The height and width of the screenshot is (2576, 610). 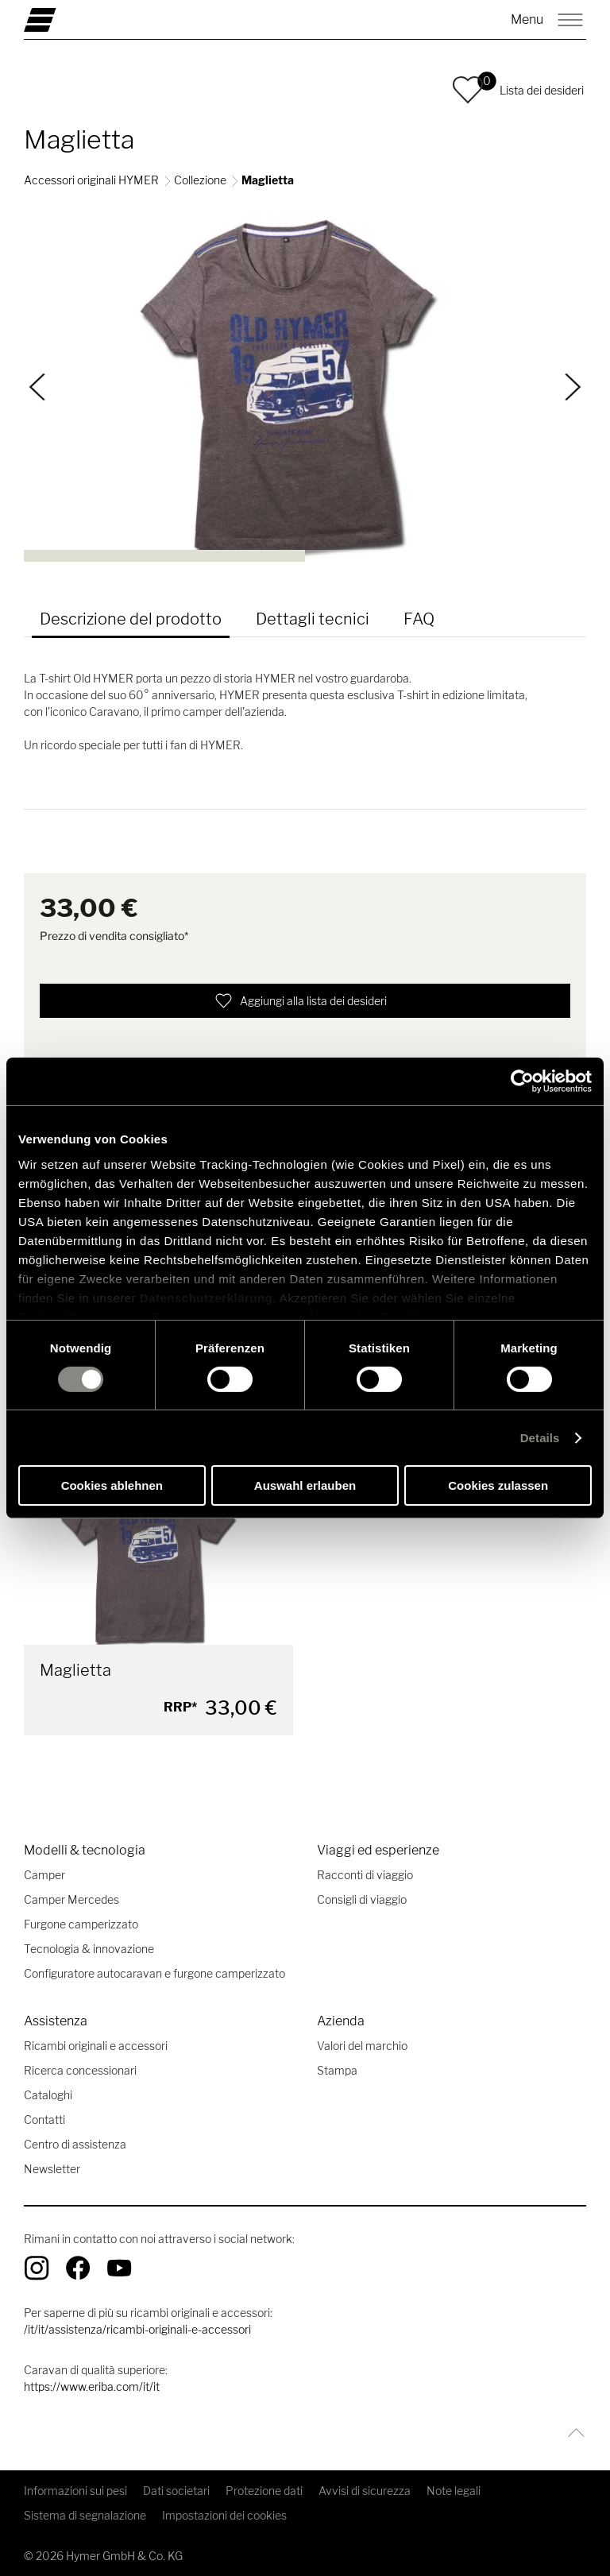 I want to click on Auswahl erlauben, so click(x=305, y=1485).